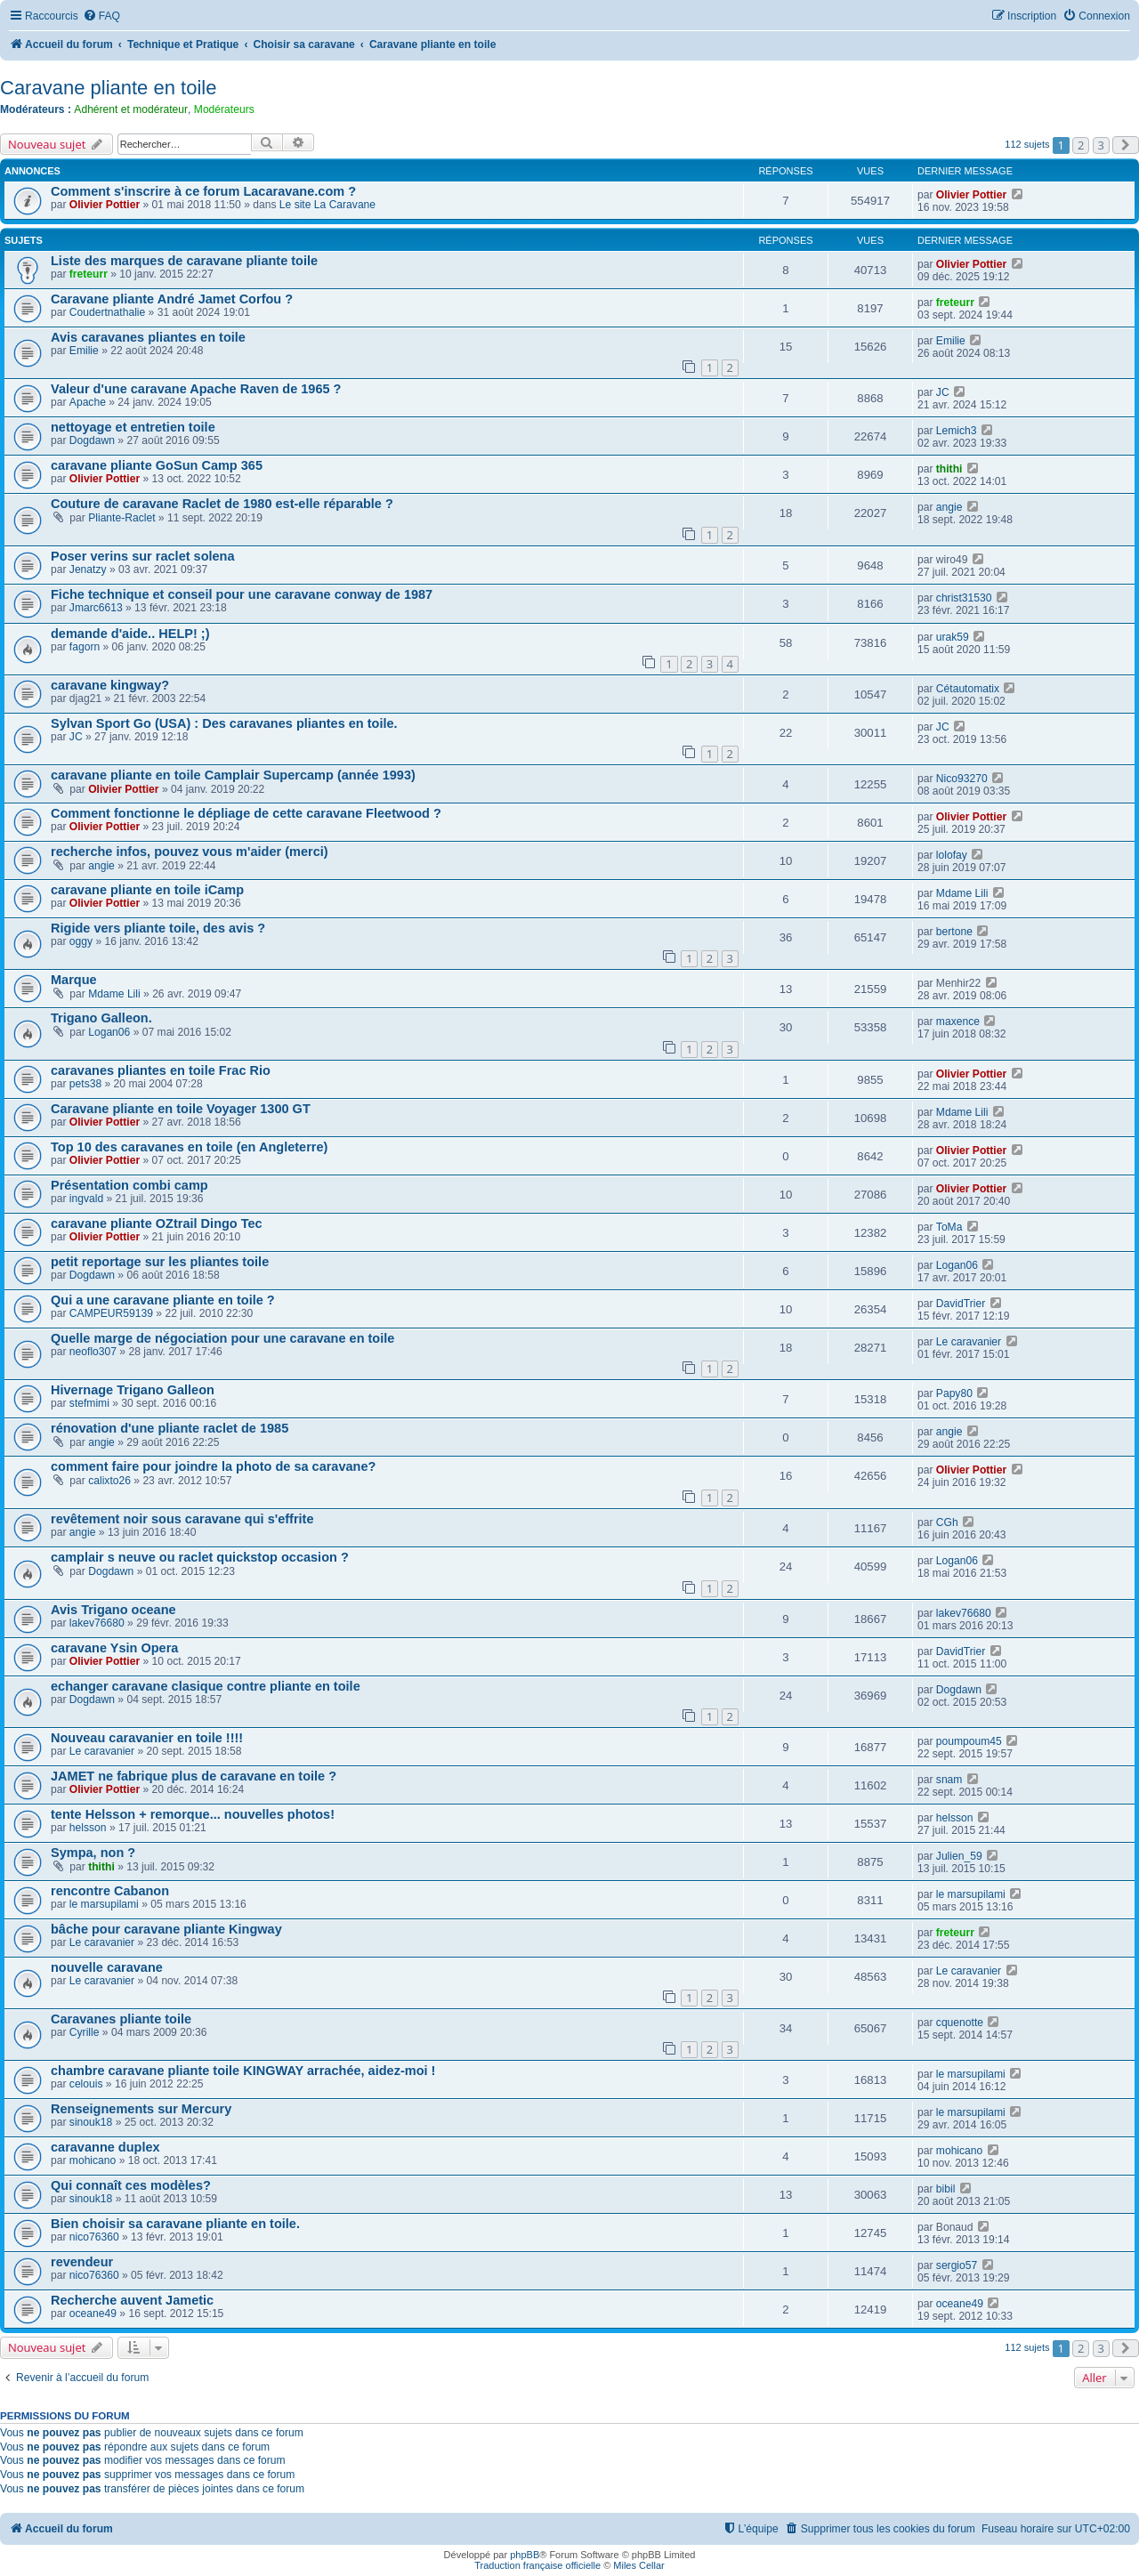 The height and width of the screenshot is (2576, 1139). I want to click on Dogdawn, so click(92, 440).